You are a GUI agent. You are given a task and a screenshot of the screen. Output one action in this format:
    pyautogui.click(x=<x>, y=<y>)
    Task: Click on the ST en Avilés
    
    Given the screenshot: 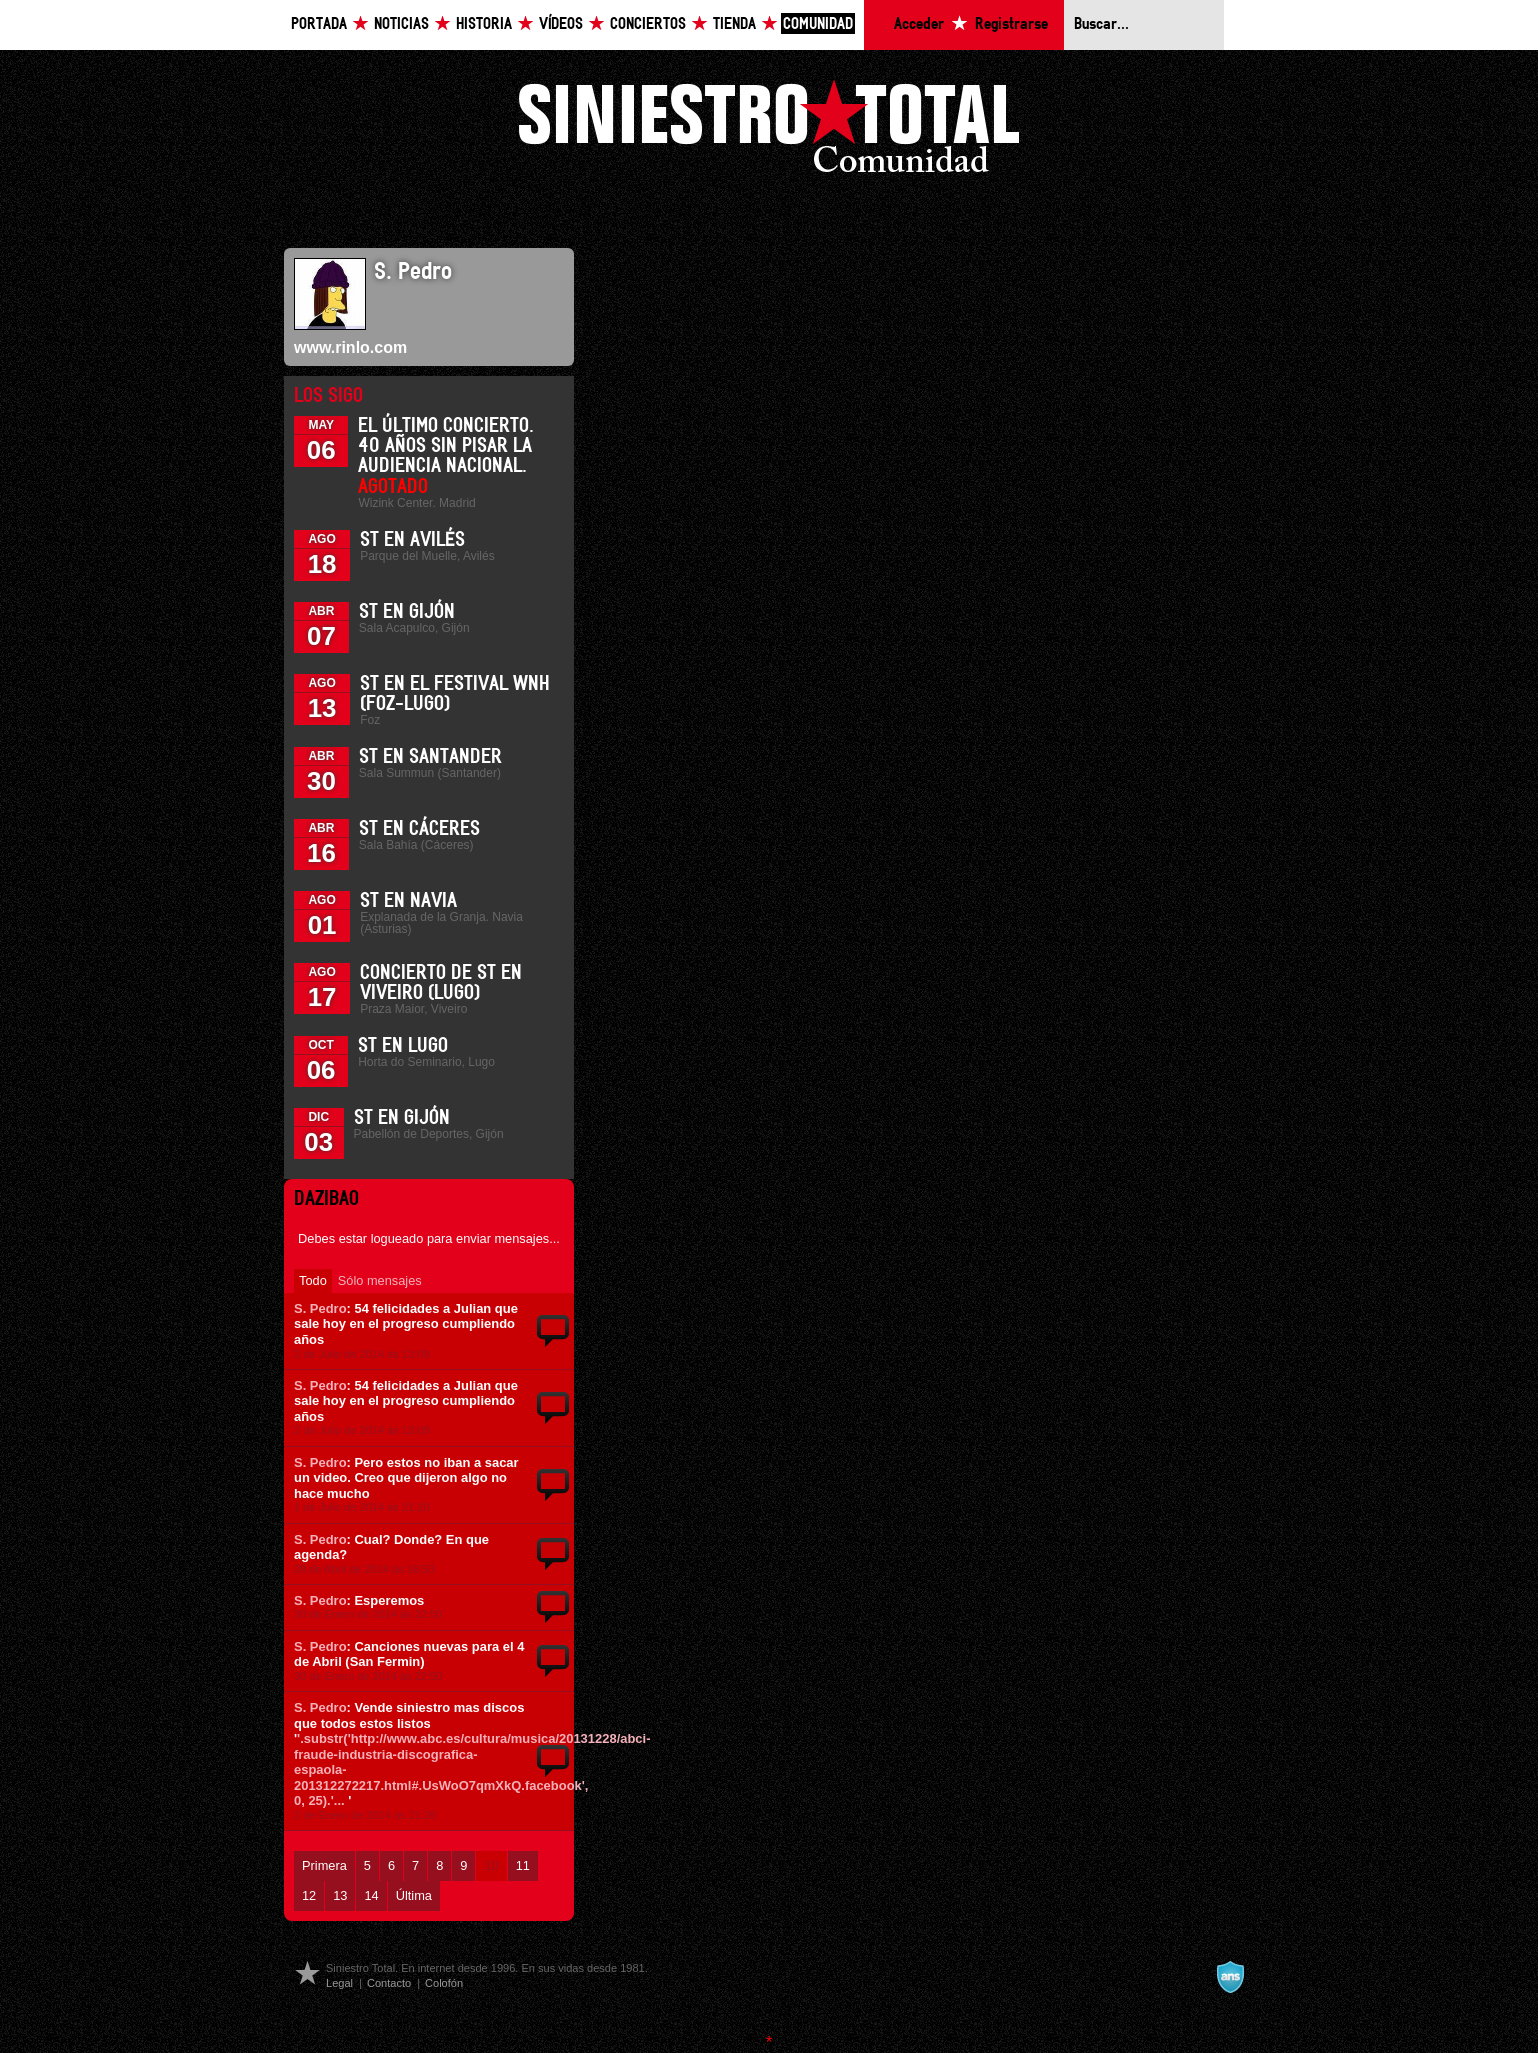 What is the action you would take?
    pyautogui.click(x=412, y=540)
    